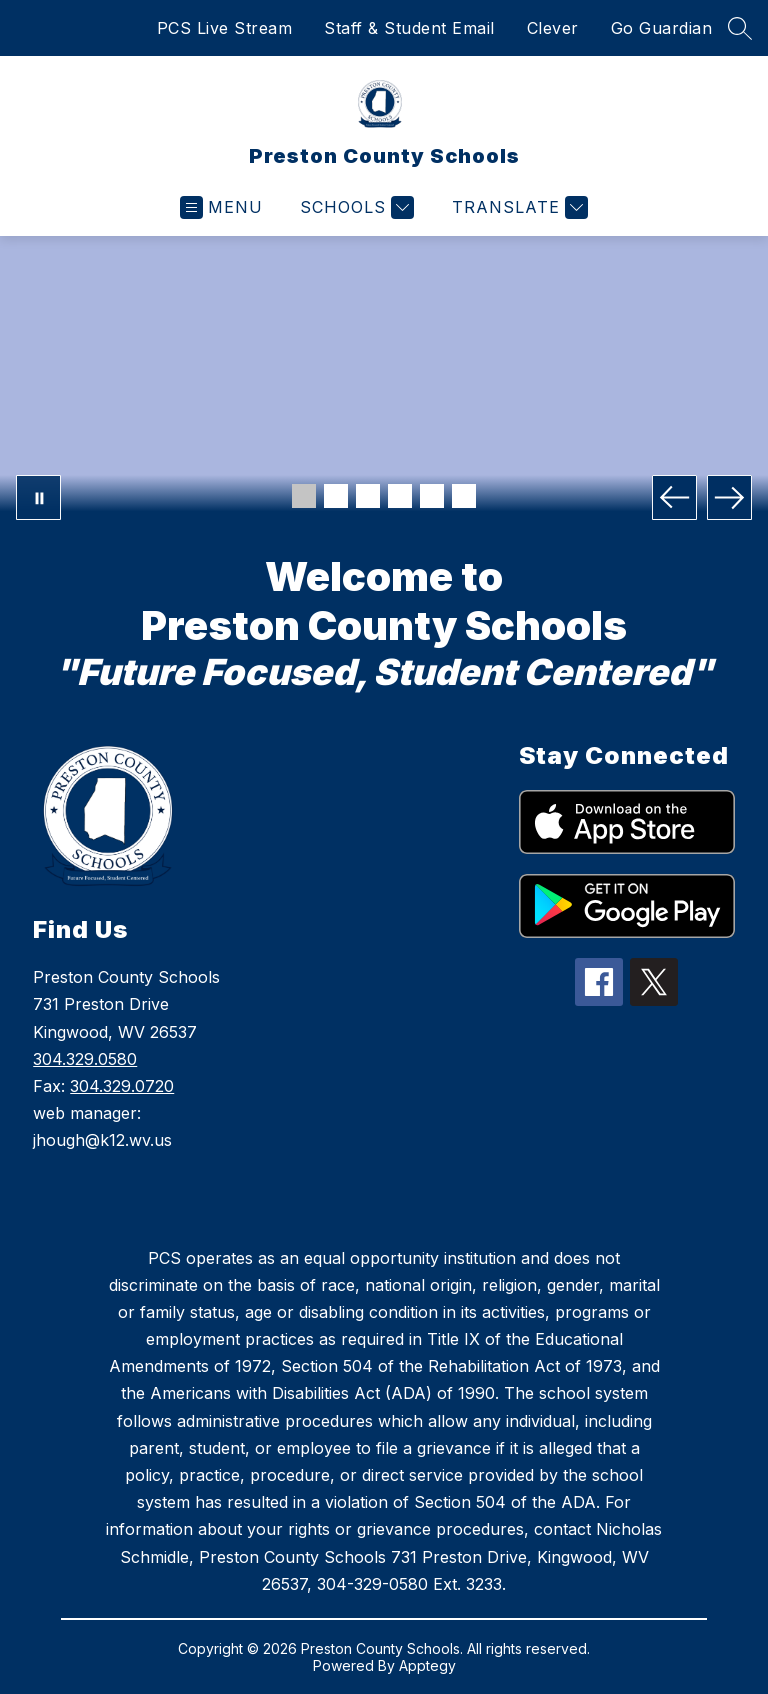 The image size is (768, 1694). Describe the element at coordinates (409, 28) in the screenshot. I see `Staff & Student Email` at that location.